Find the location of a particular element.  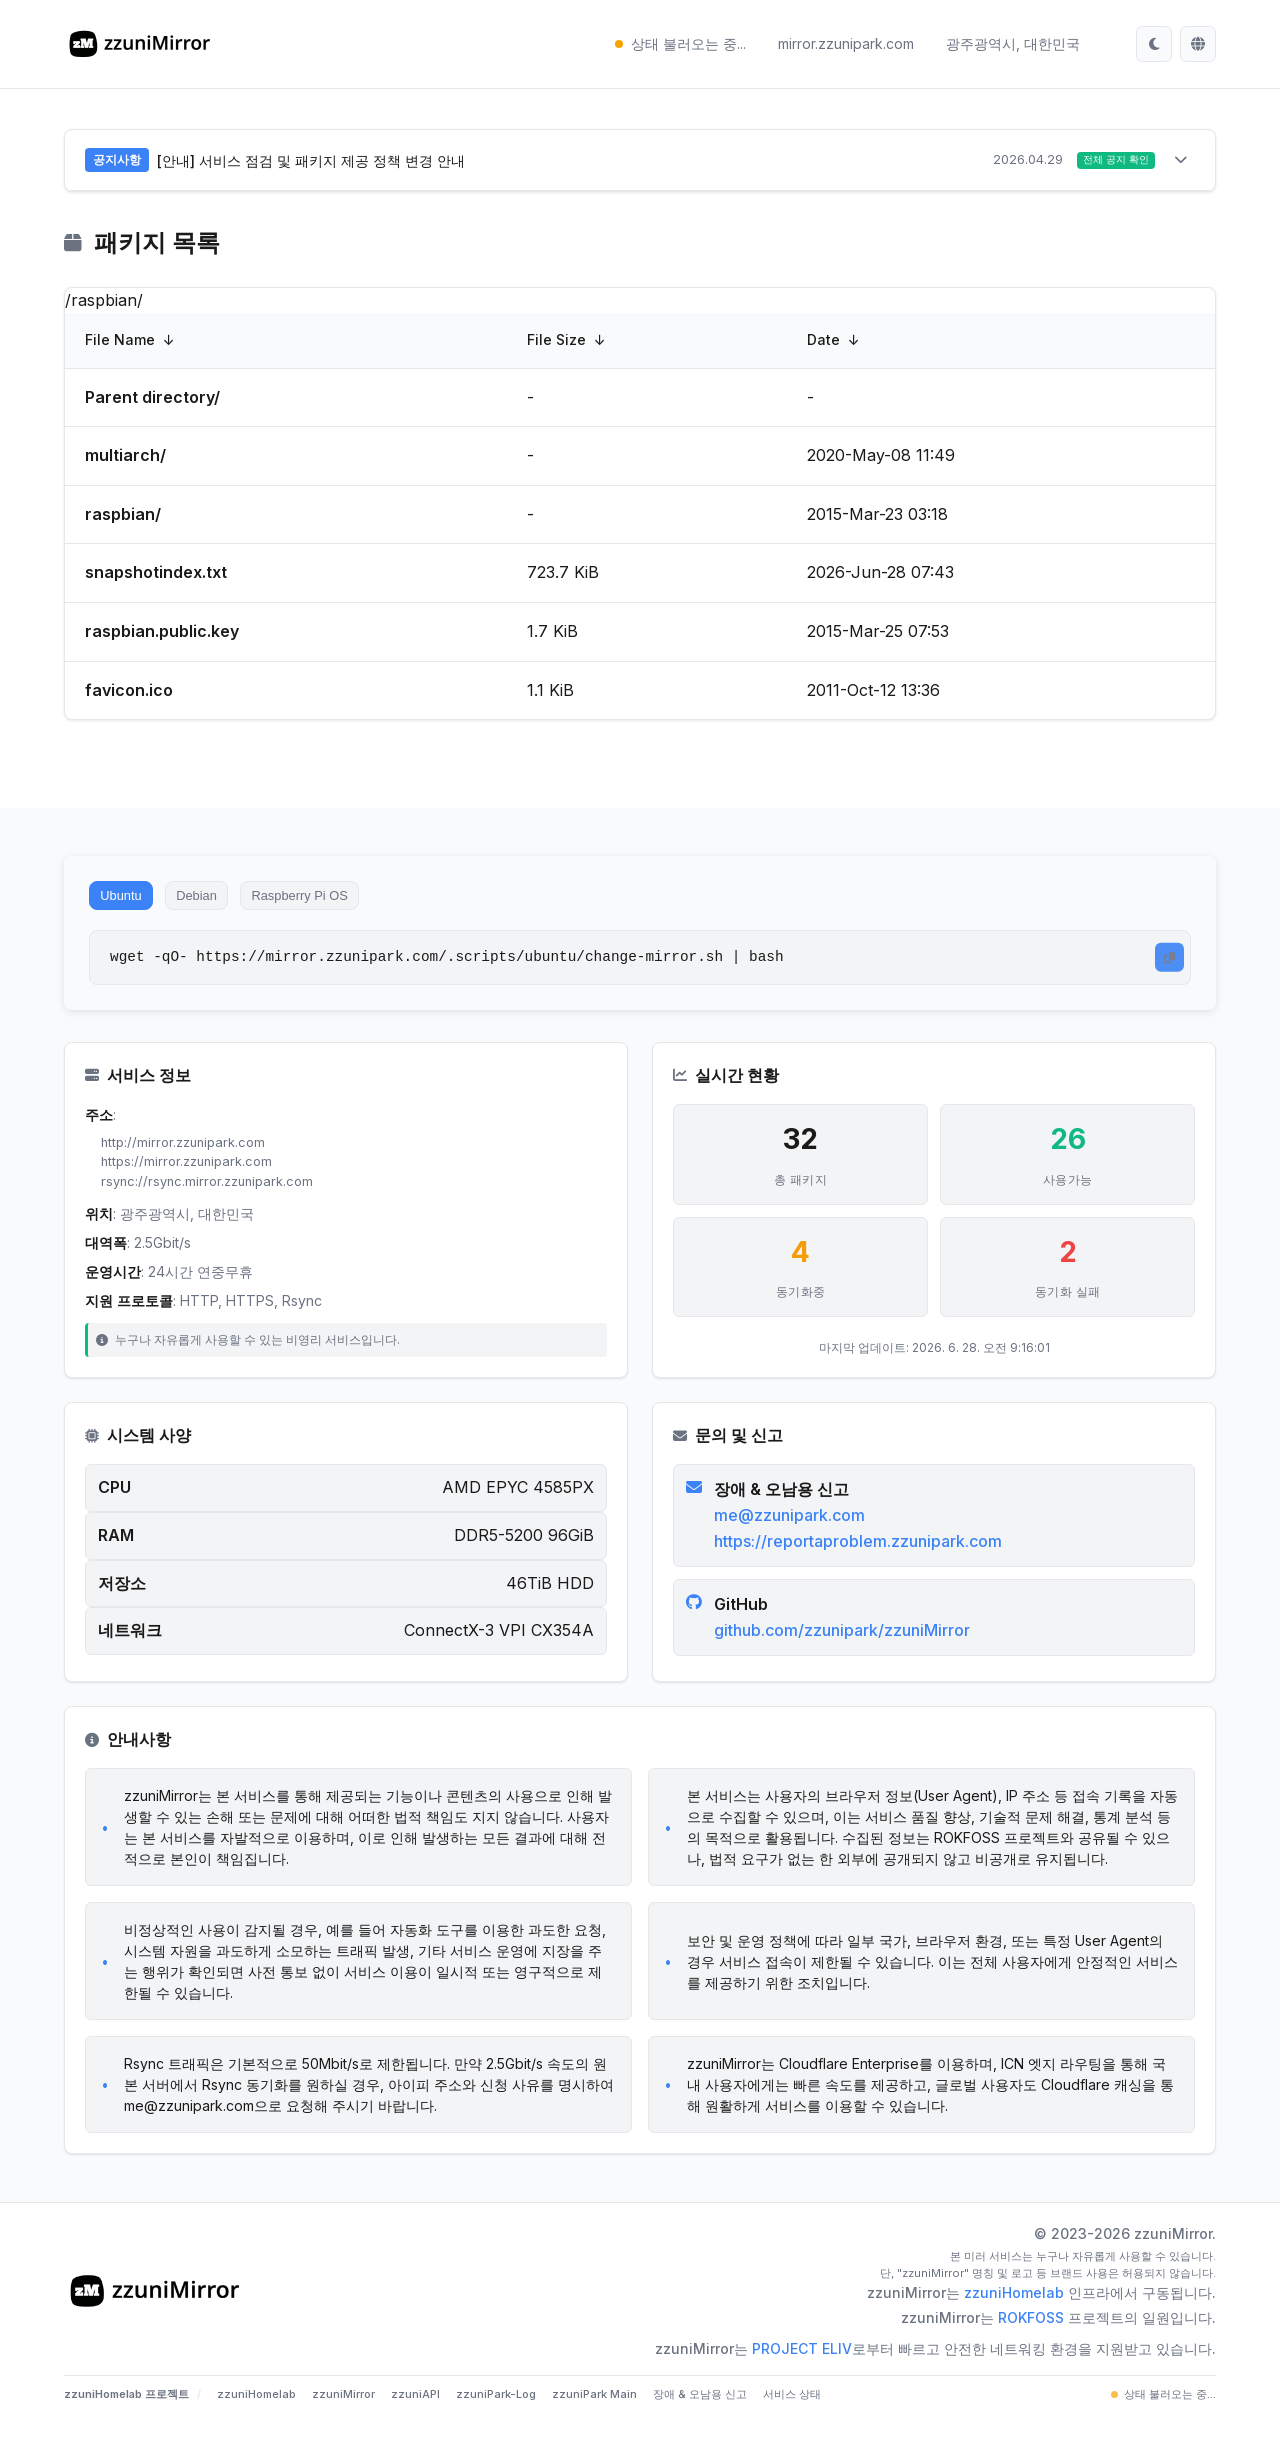

github.com/zzunipark/zzuniMirror is located at coordinates (846, 1654).